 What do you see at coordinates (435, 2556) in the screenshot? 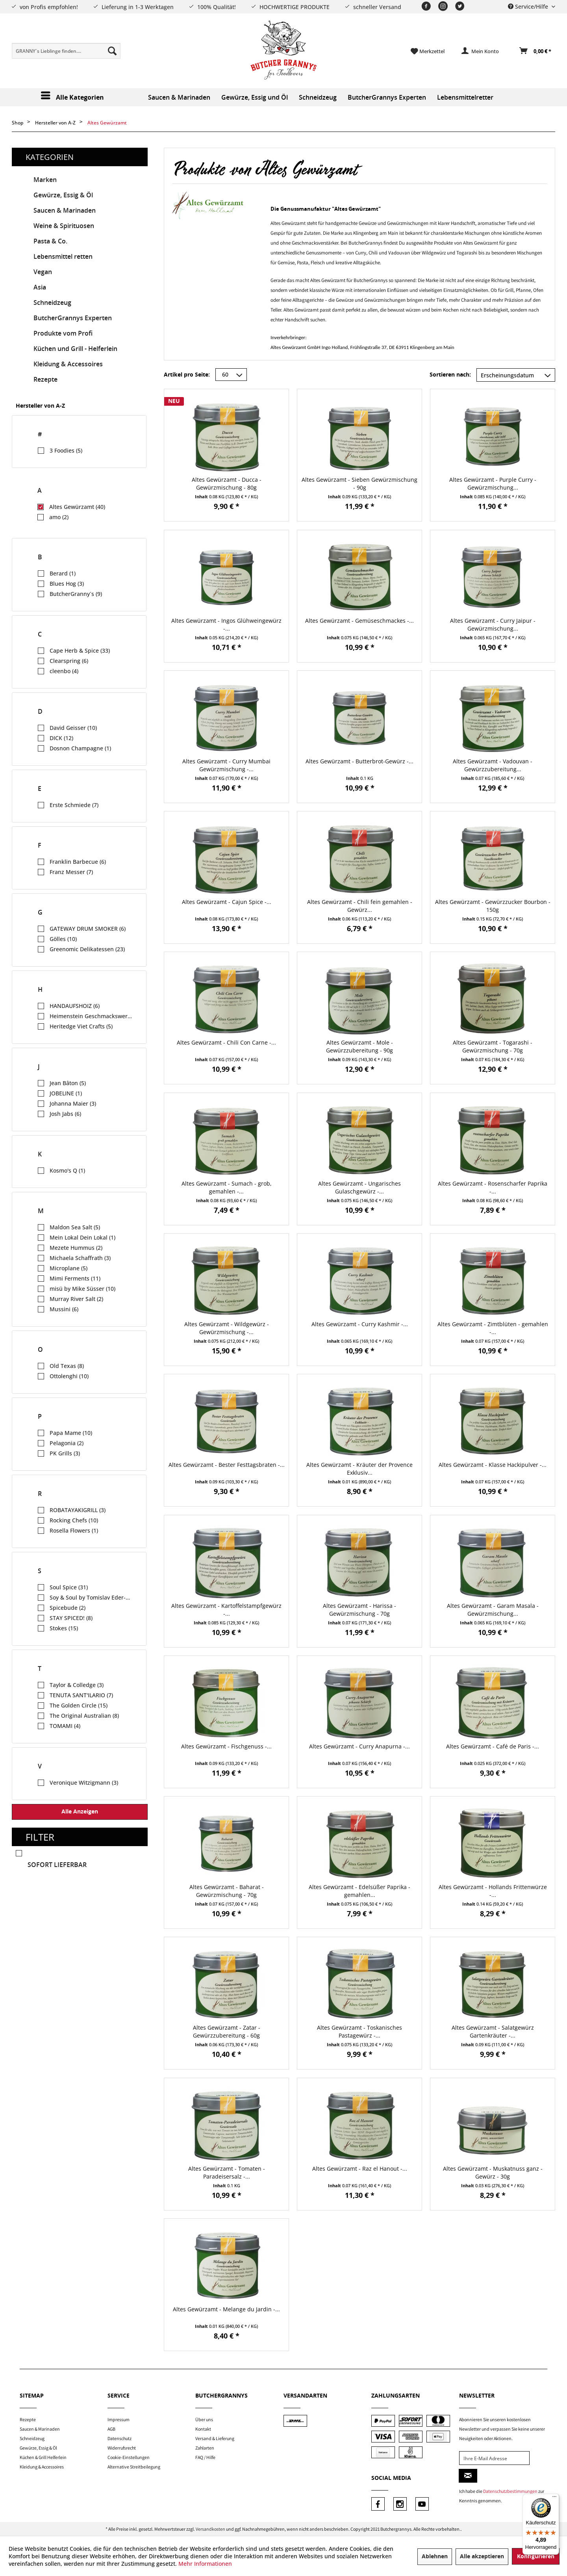
I see `Ablehnen` at bounding box center [435, 2556].